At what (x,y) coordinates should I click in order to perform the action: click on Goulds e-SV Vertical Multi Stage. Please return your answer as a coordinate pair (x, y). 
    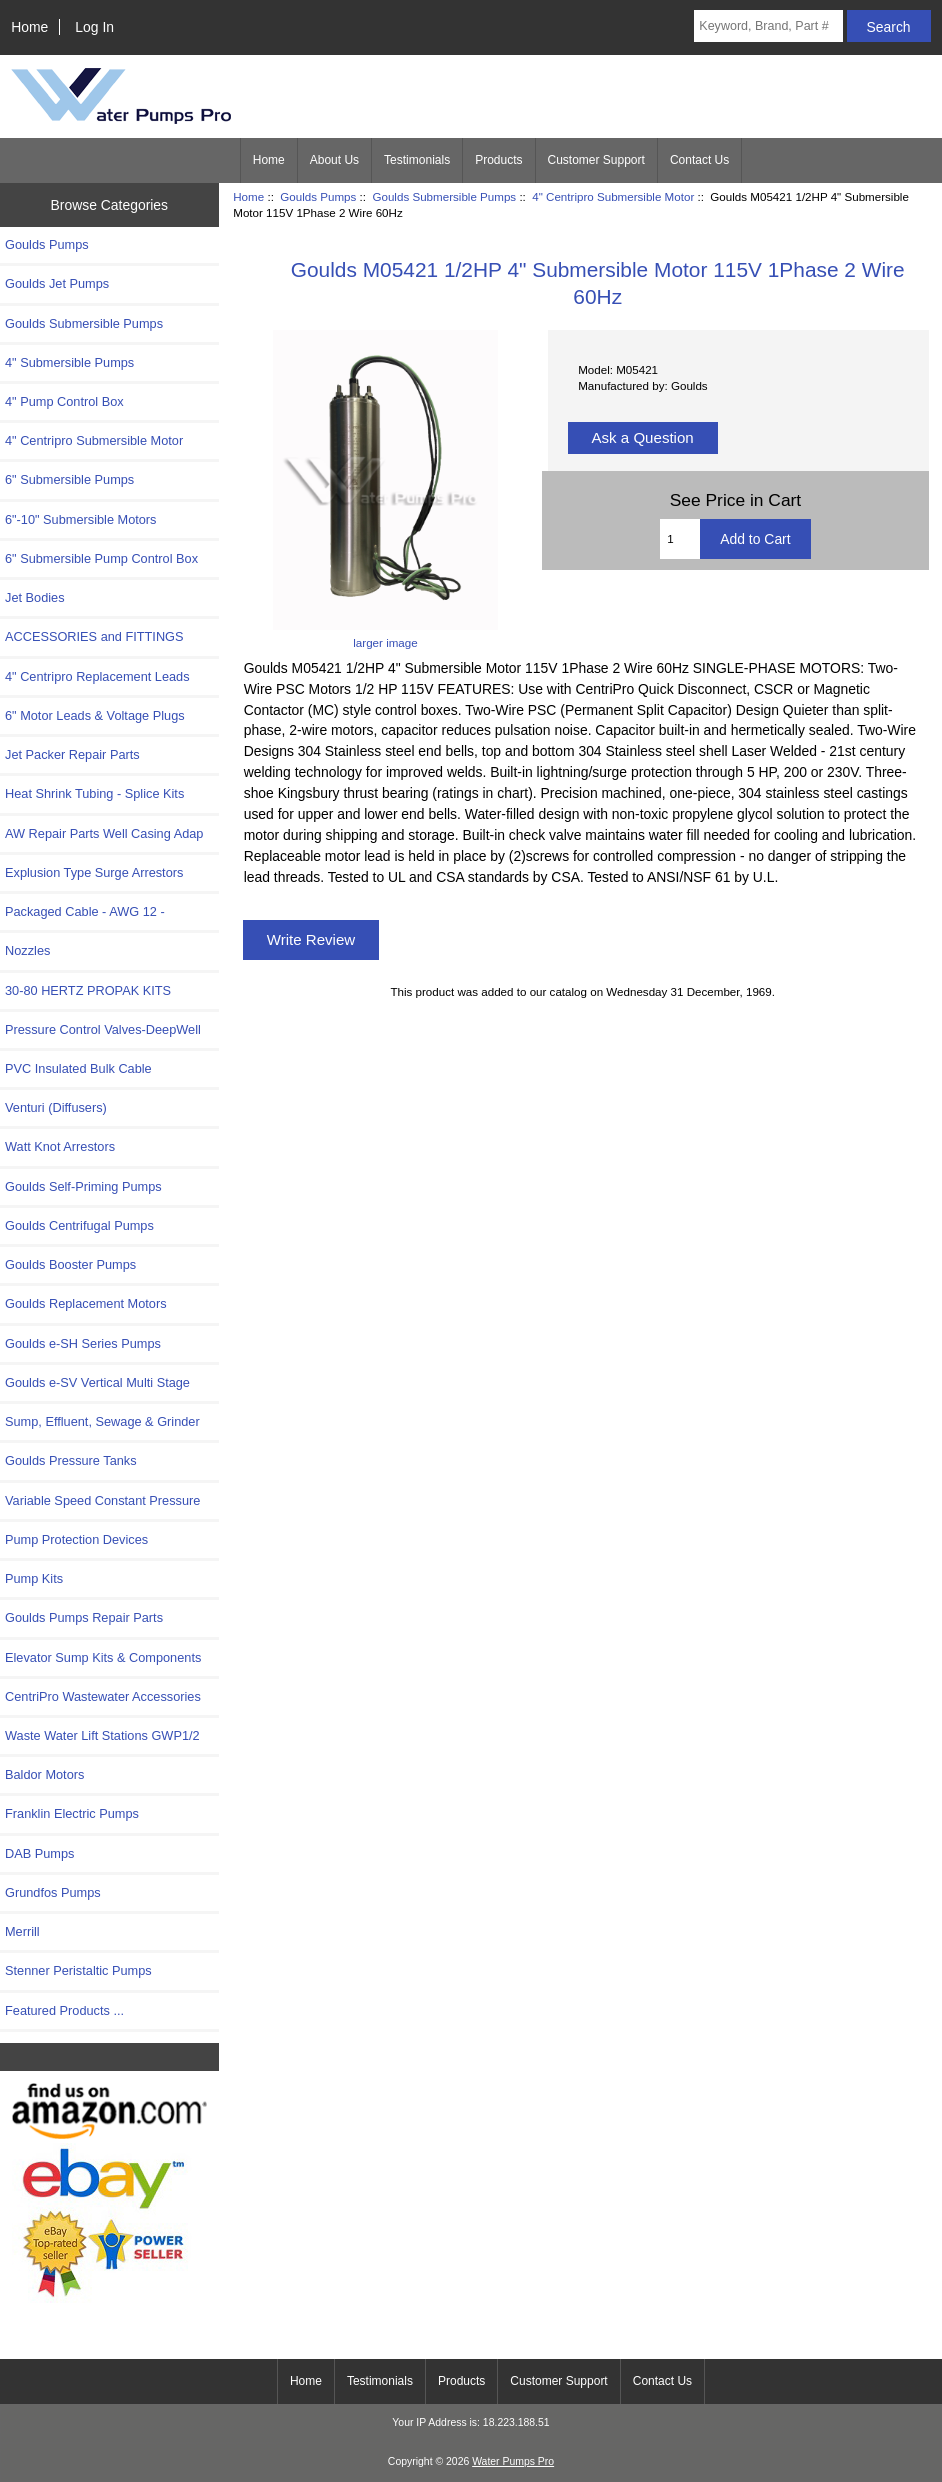
    Looking at the image, I should click on (97, 1382).